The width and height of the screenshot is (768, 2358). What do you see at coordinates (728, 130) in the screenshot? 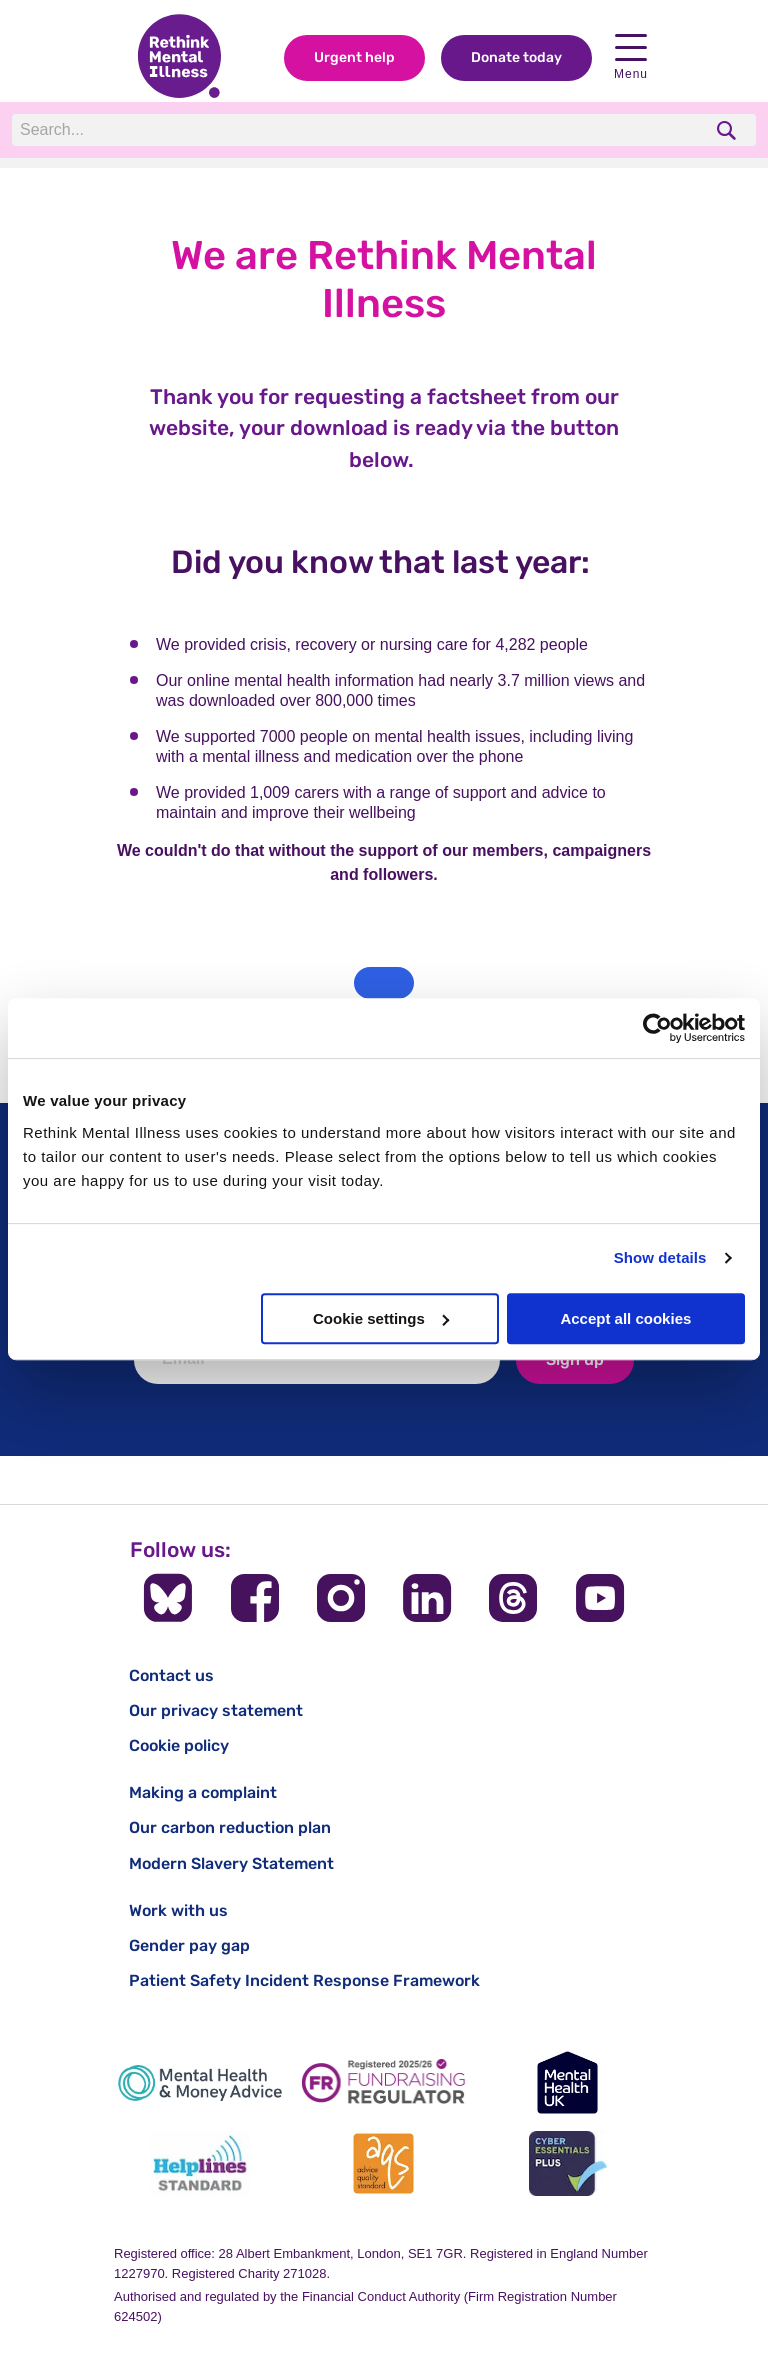
I see `[search]` at bounding box center [728, 130].